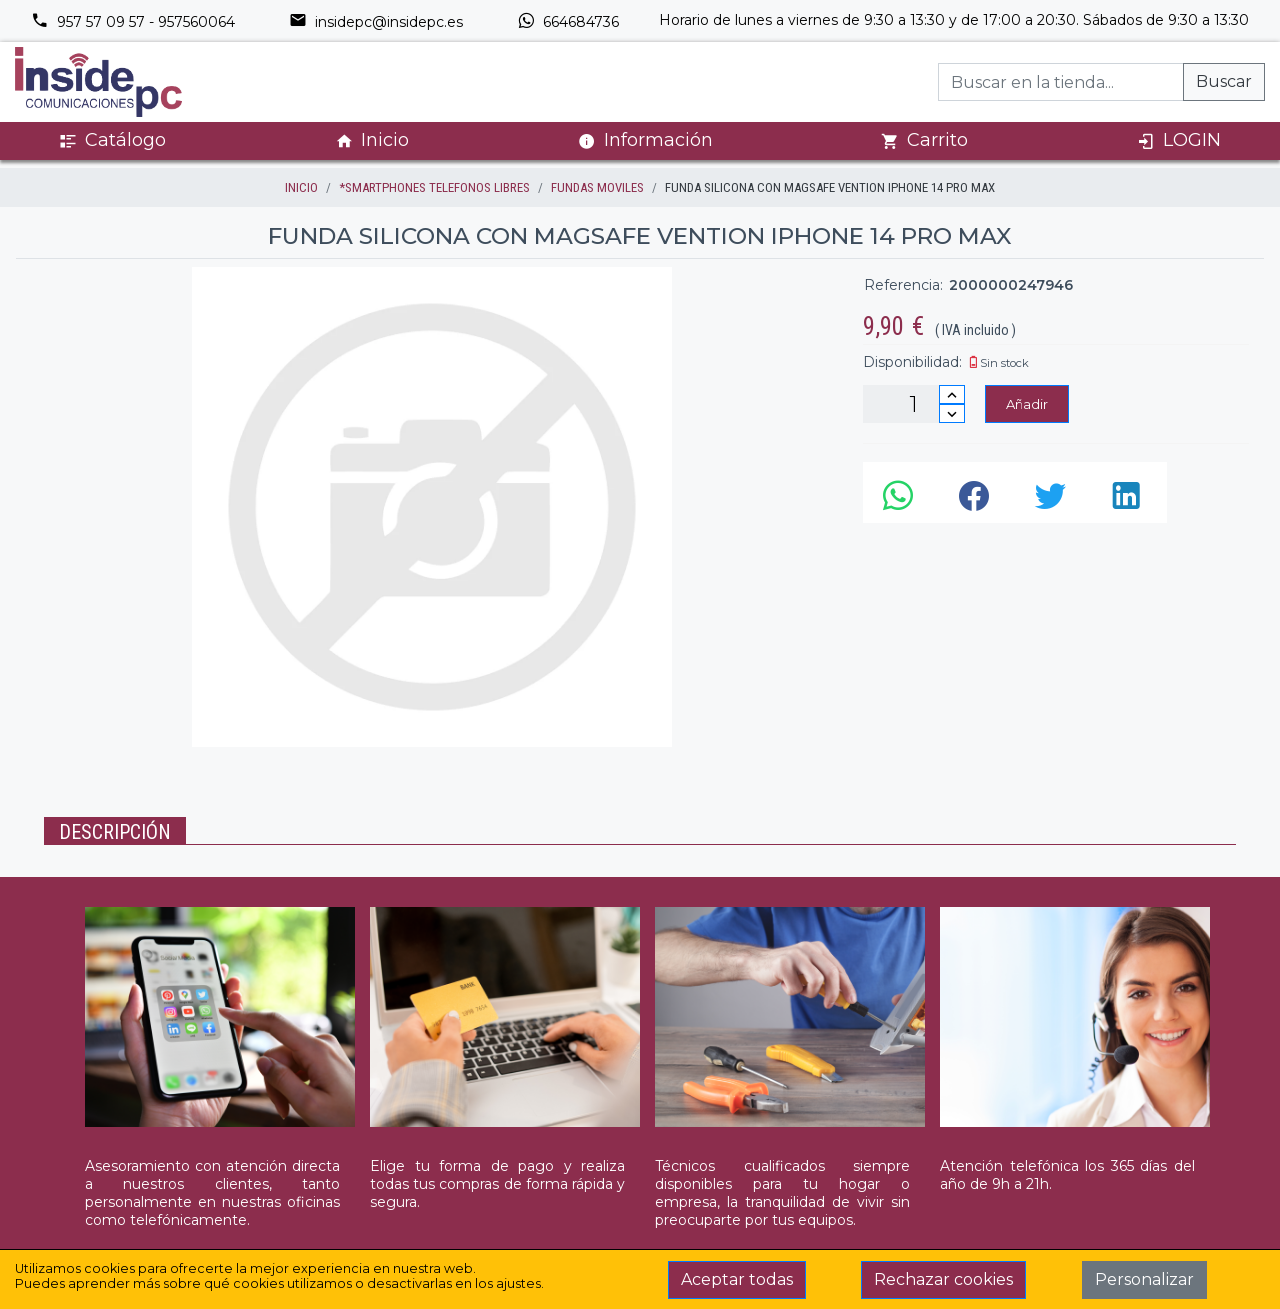 The width and height of the screenshot is (1280, 1309). What do you see at coordinates (1179, 140) in the screenshot?
I see `LOGIN` at bounding box center [1179, 140].